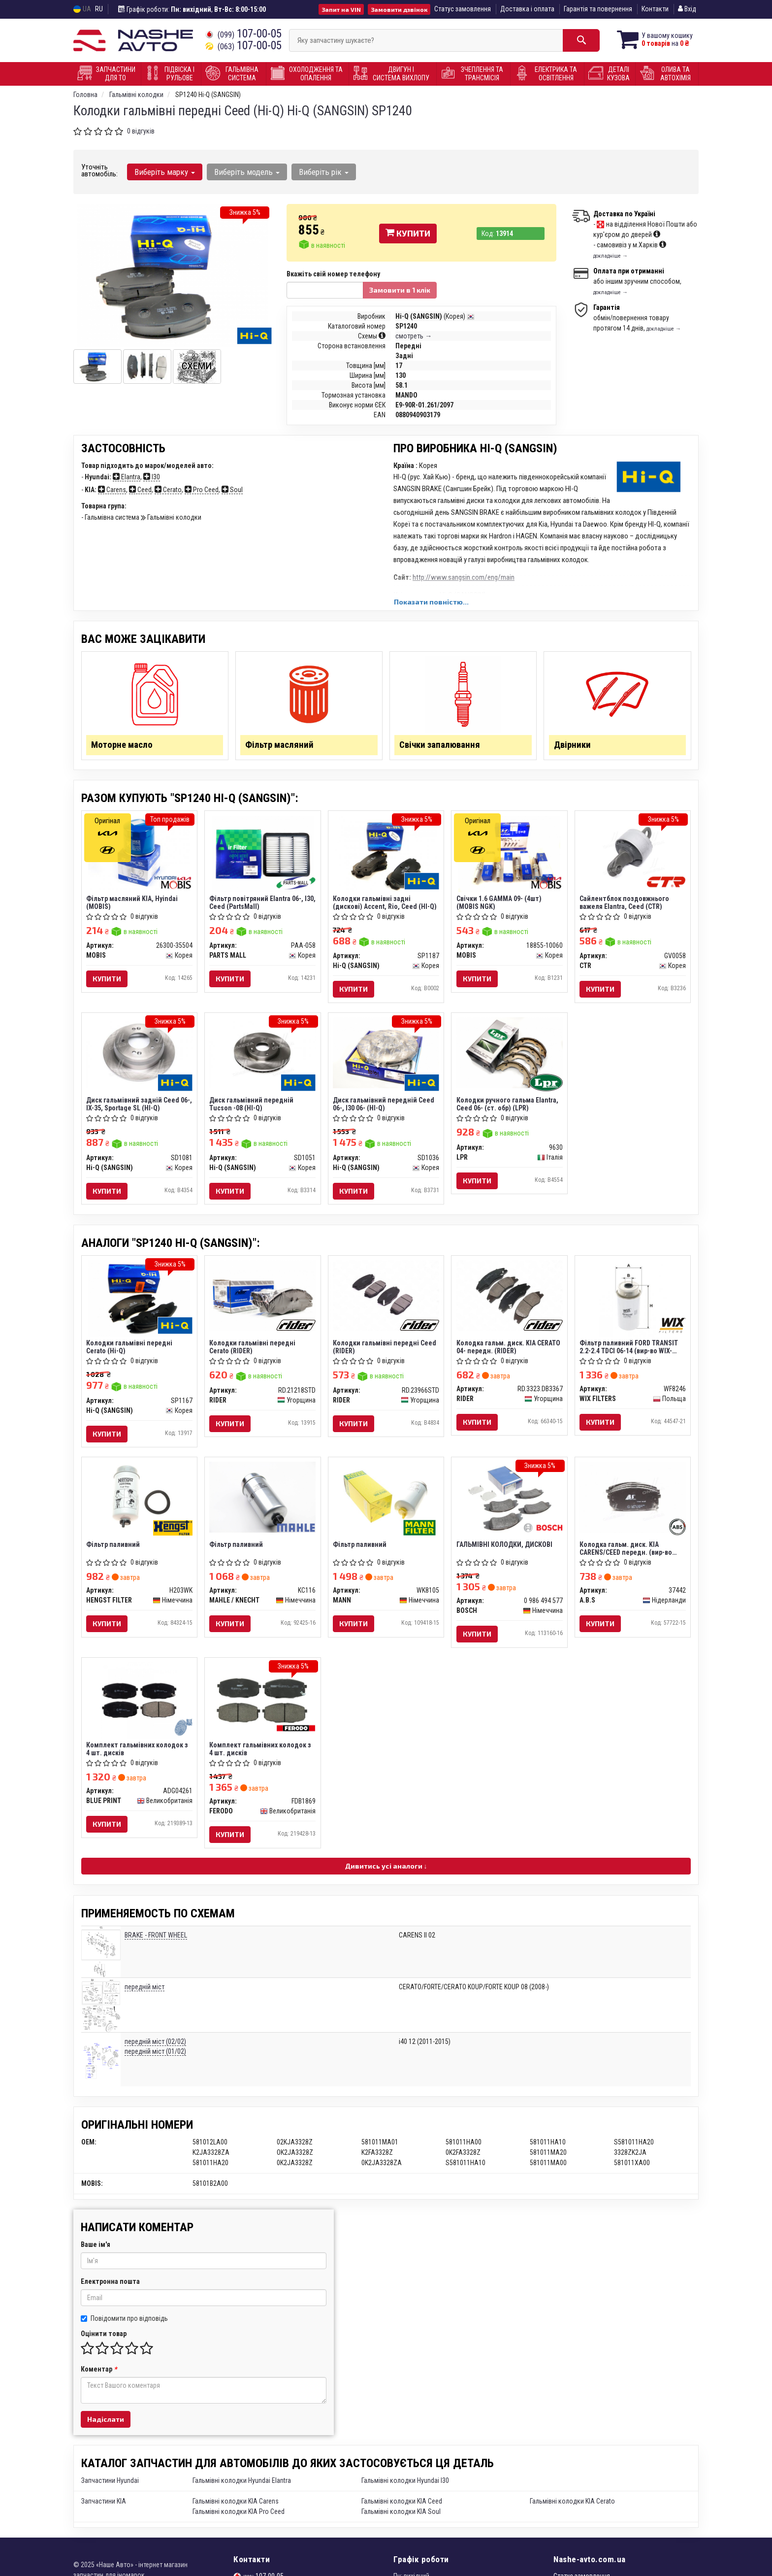  What do you see at coordinates (625, 903) in the screenshot?
I see `Сайлентблок поздовжнього важеля Elantra, Ceed (CTR)` at bounding box center [625, 903].